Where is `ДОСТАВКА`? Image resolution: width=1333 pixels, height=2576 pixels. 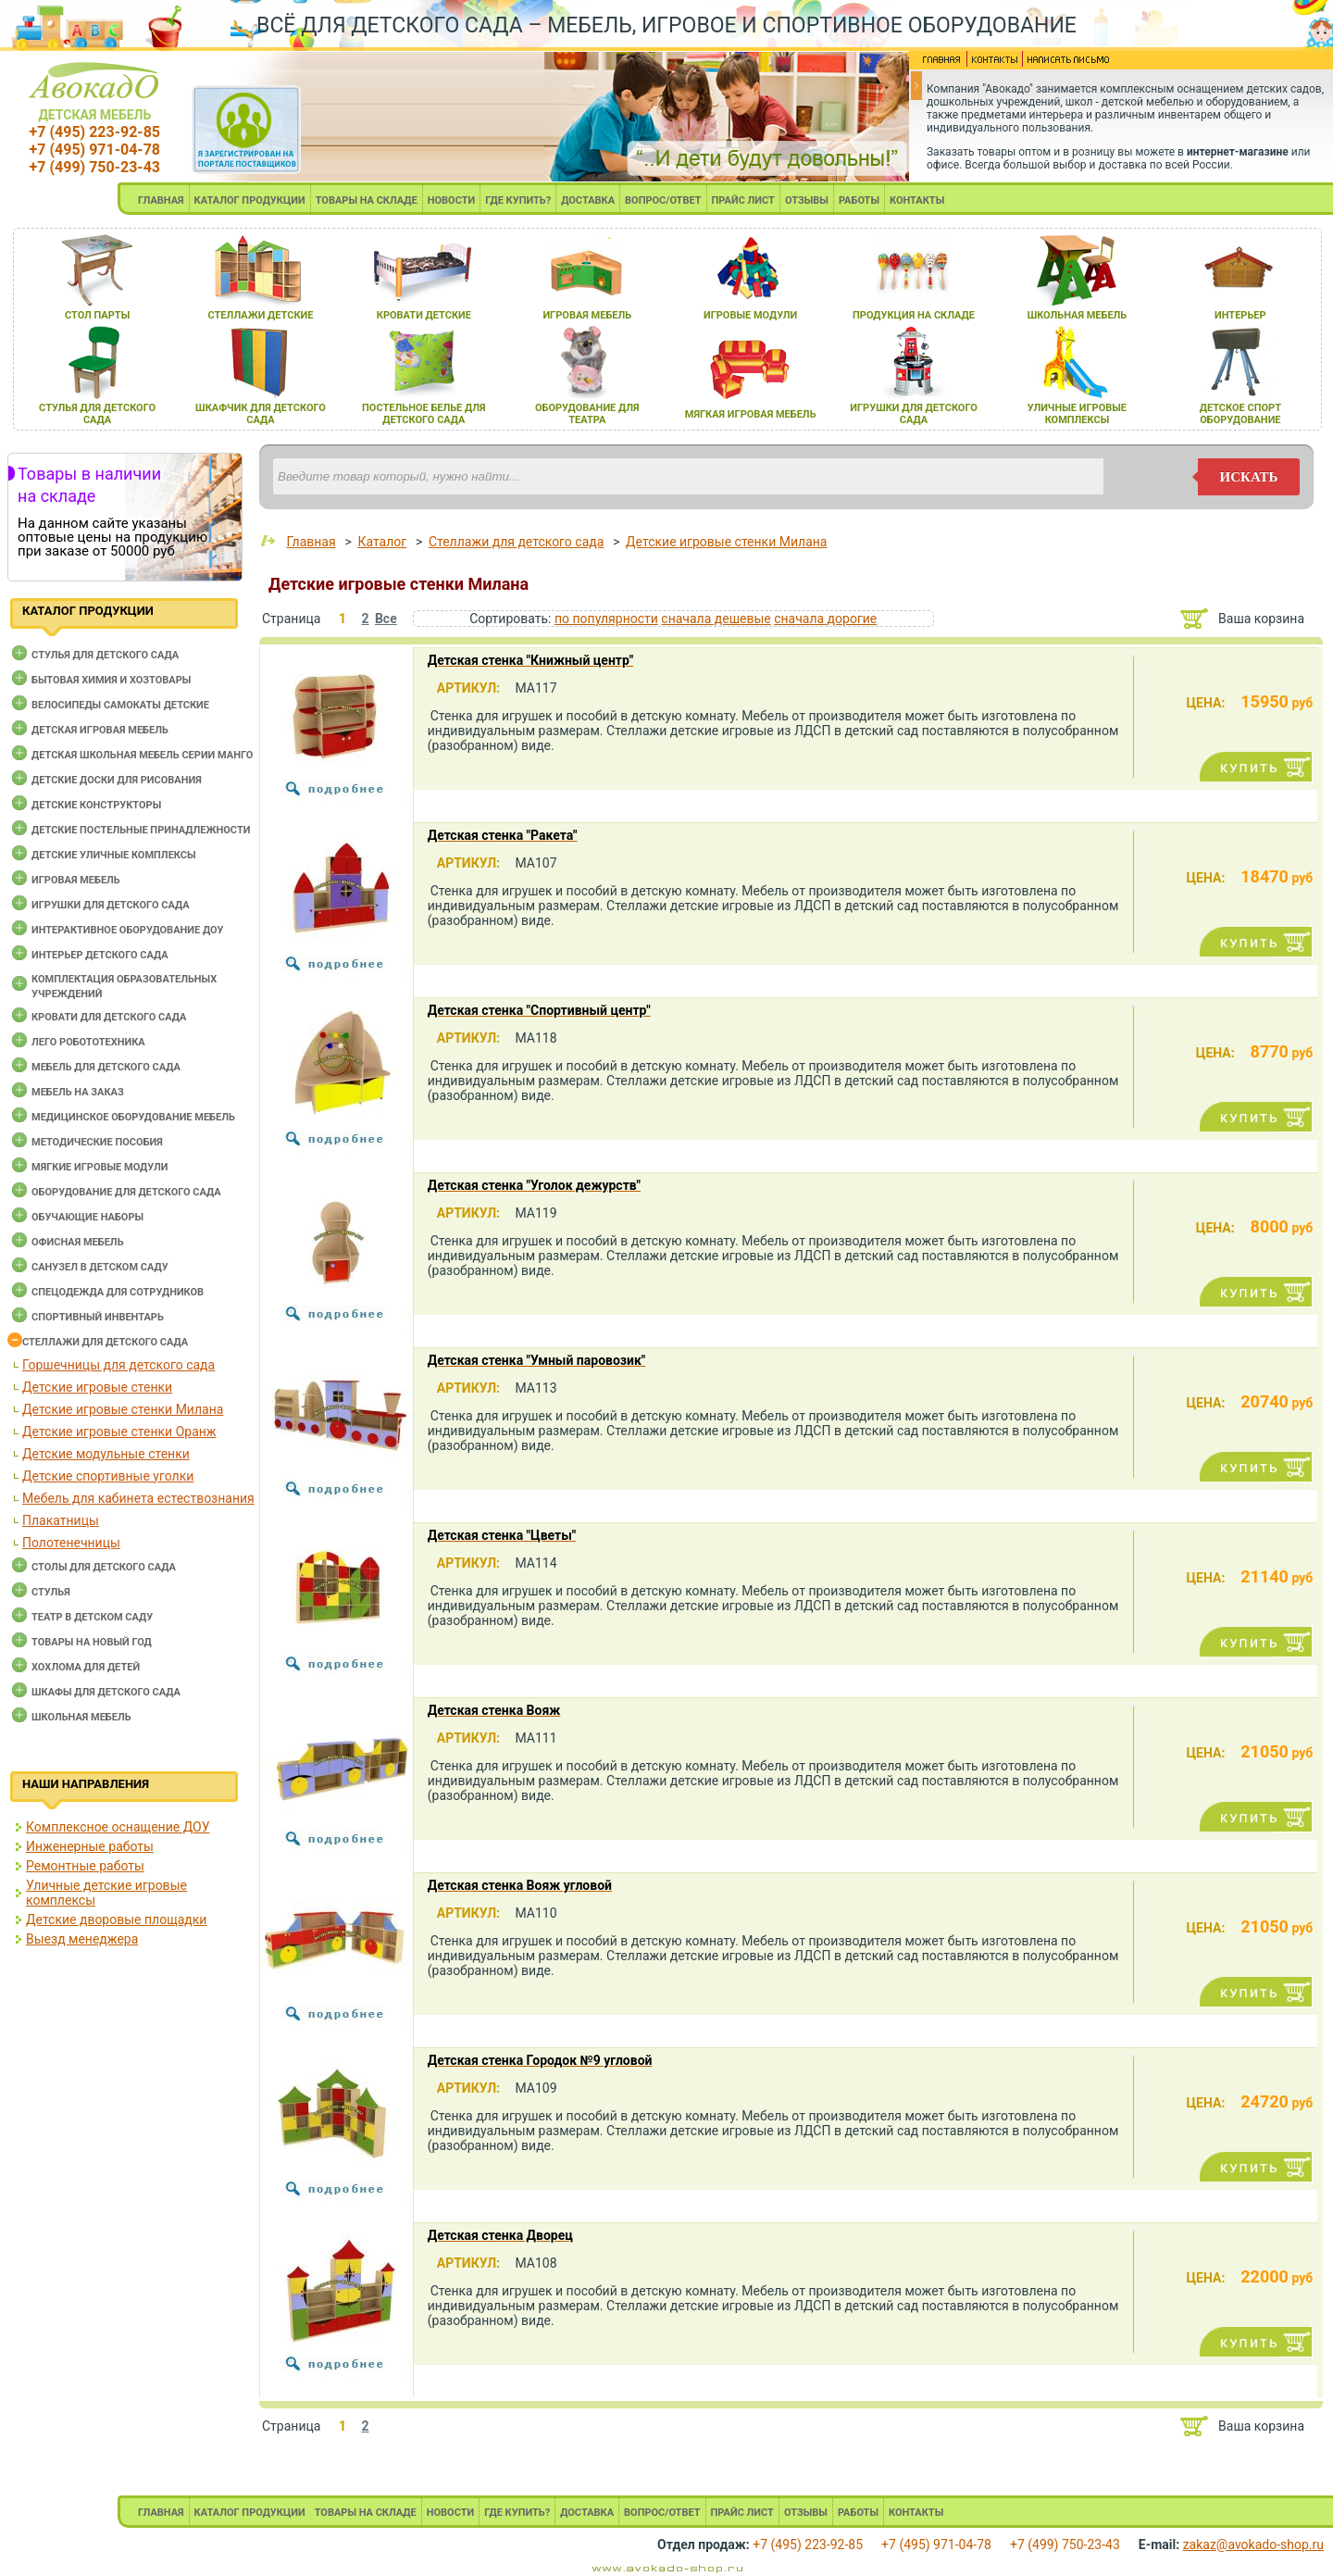 ДОСТАВКА is located at coordinates (588, 200).